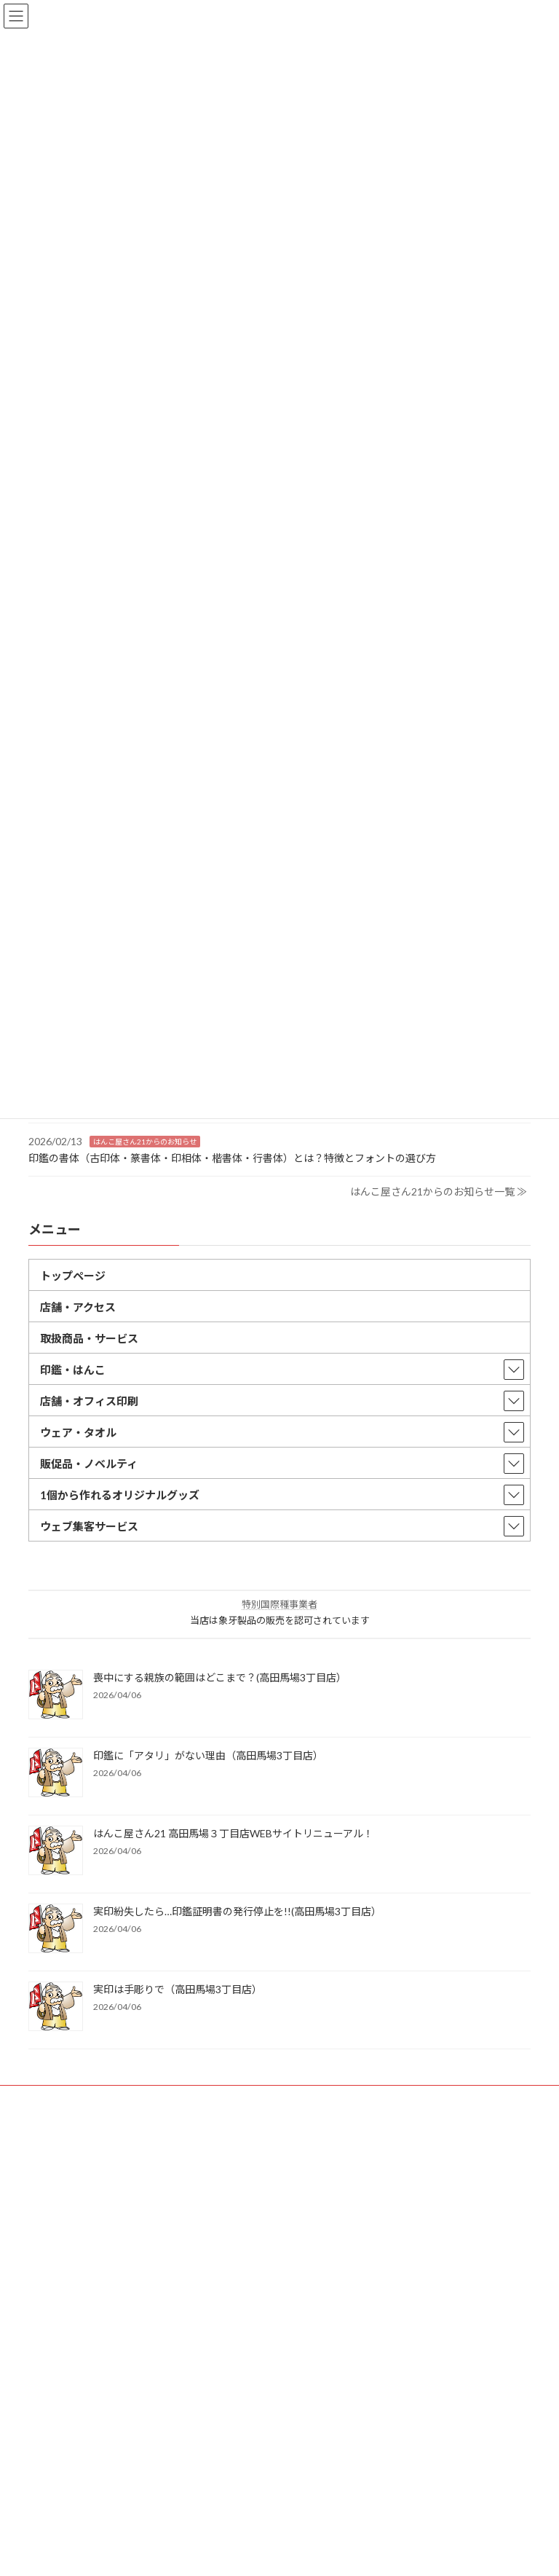 The width and height of the screenshot is (559, 2576). Describe the element at coordinates (55, 1773) in the screenshot. I see `[印鑑に「アタリ」がない理由（高田馬場3丁目店）]` at that location.